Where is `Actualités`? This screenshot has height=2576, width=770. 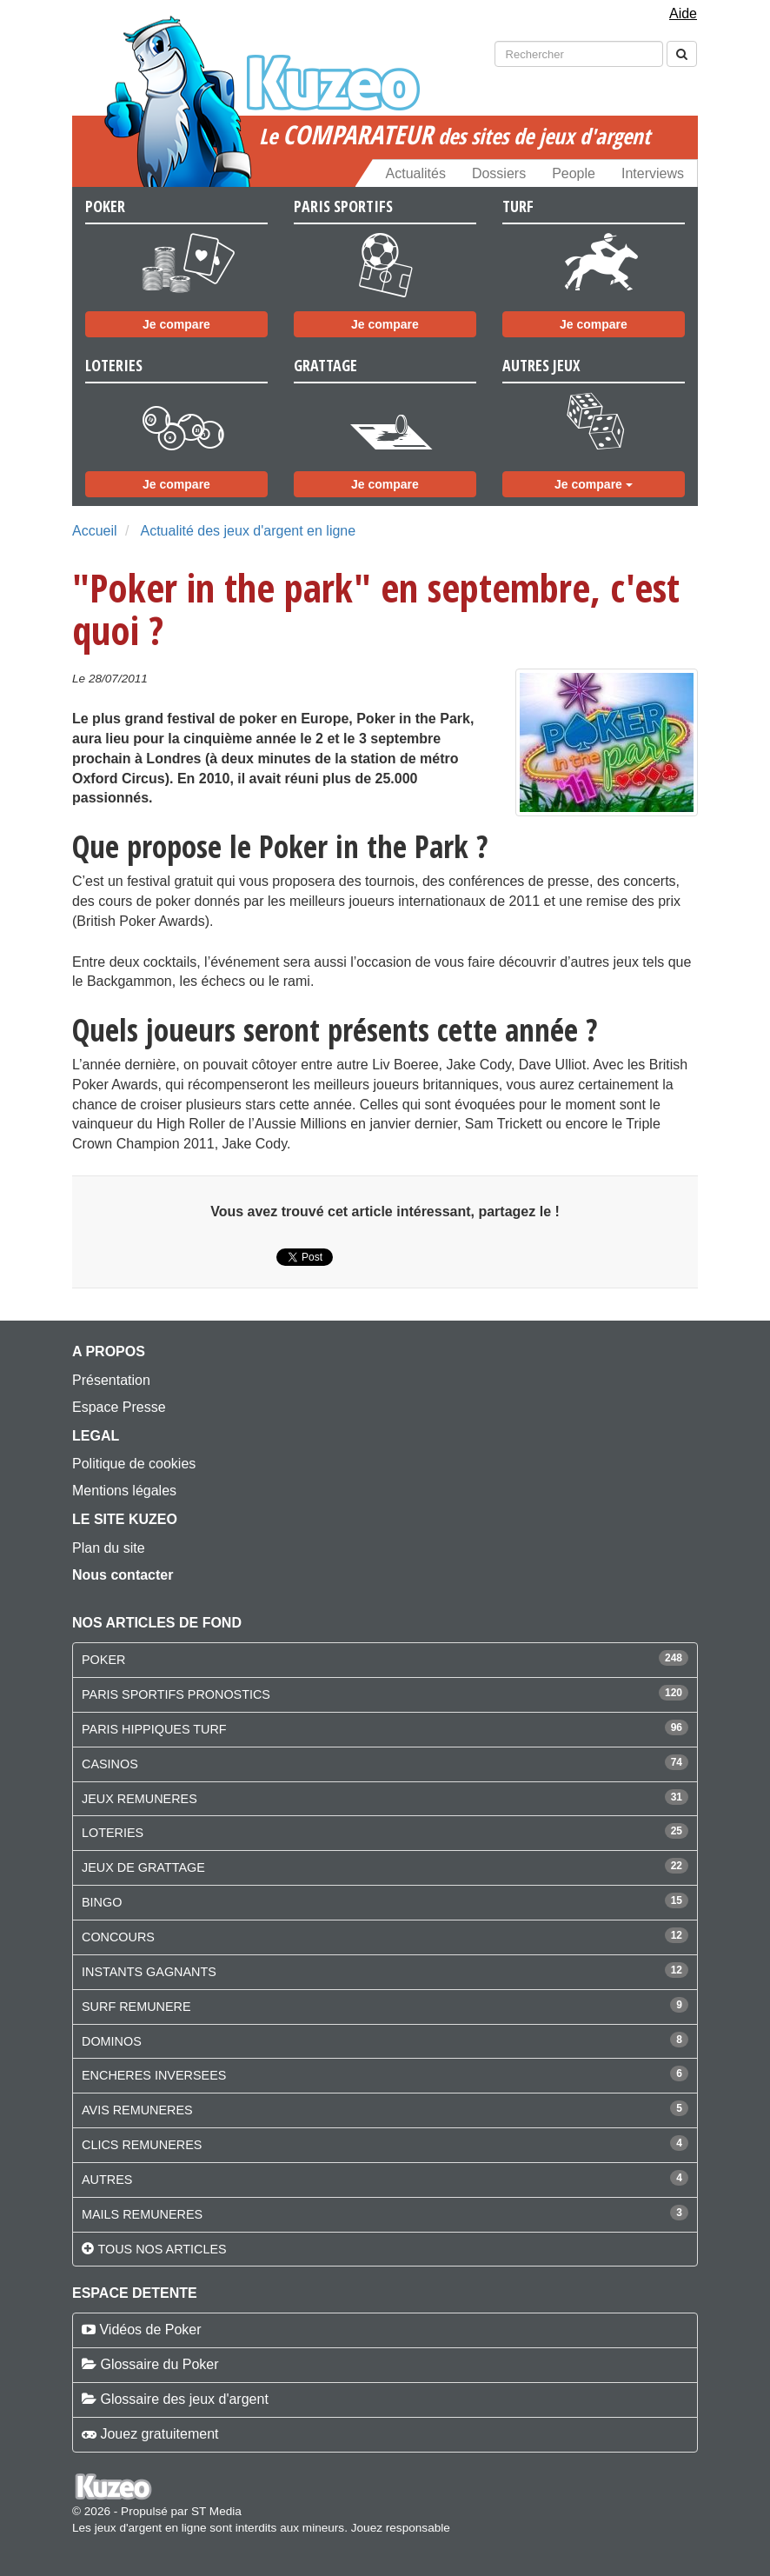 Actualités is located at coordinates (416, 173).